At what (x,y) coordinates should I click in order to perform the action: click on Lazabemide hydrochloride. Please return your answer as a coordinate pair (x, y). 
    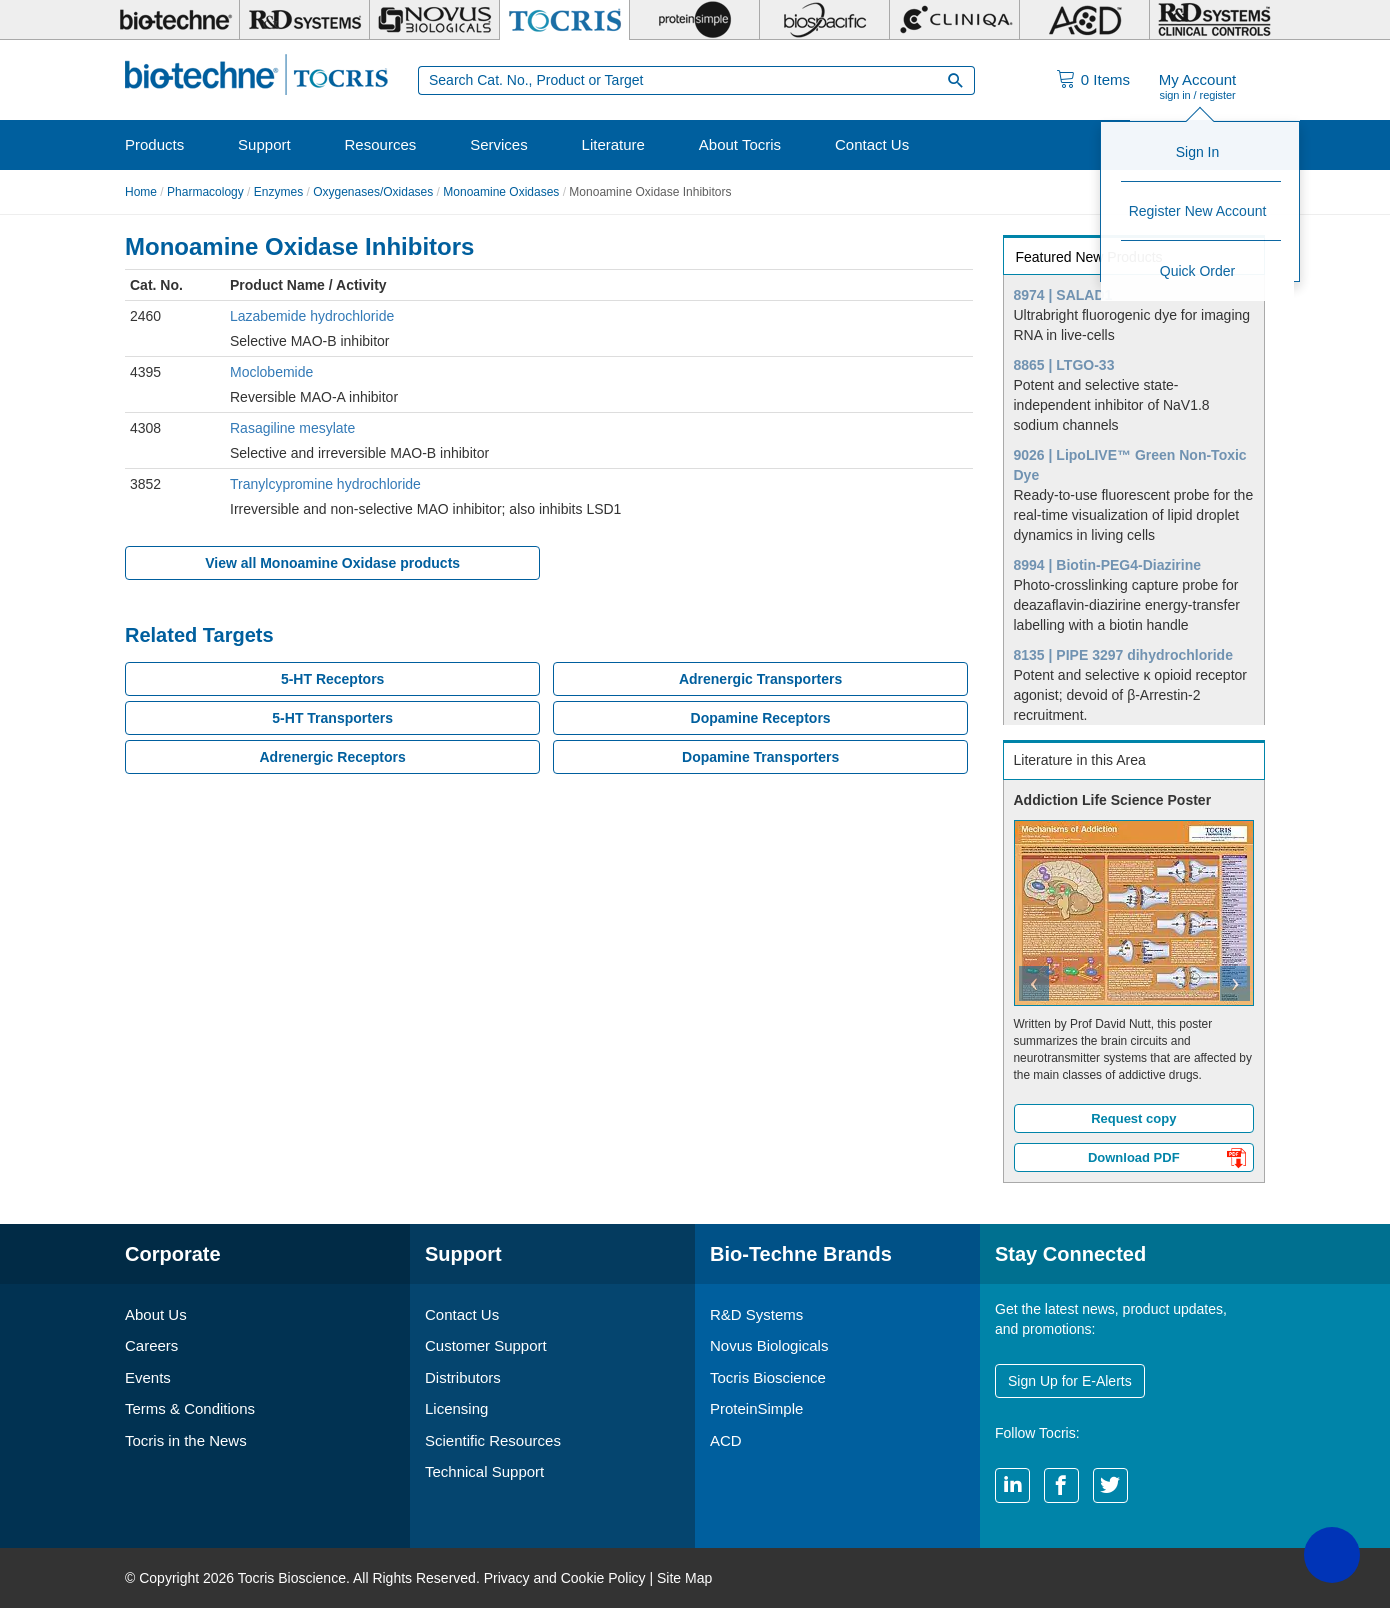
    Looking at the image, I should click on (312, 316).